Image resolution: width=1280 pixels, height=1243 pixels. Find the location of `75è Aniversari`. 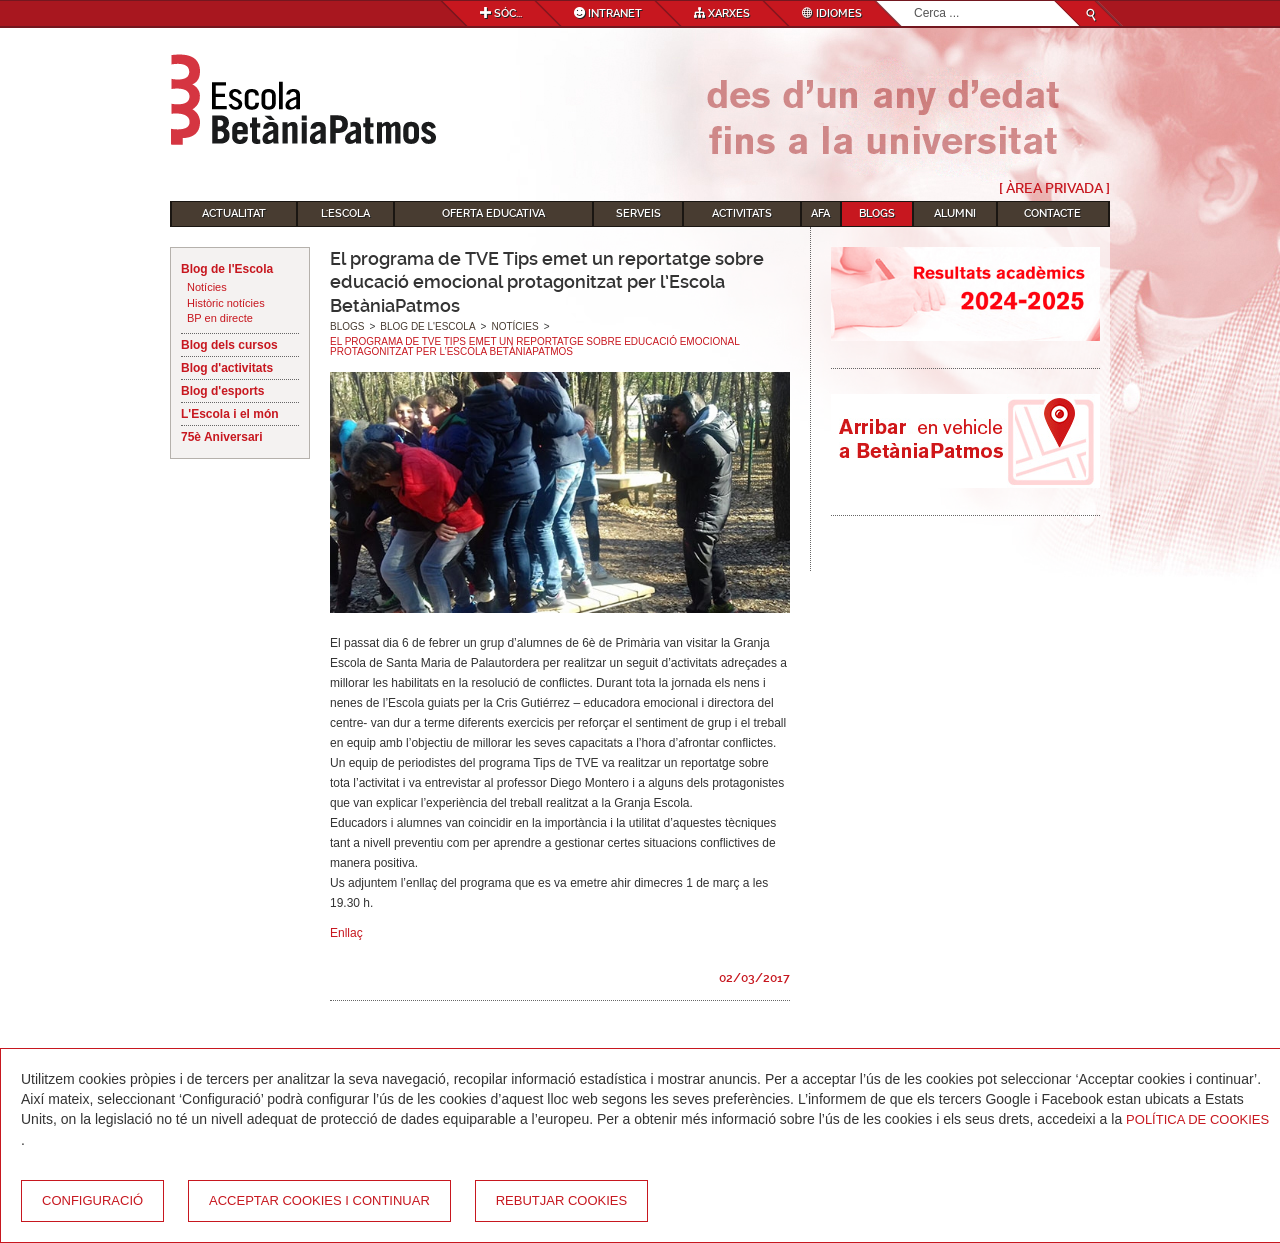

75è Aniversari is located at coordinates (222, 437).